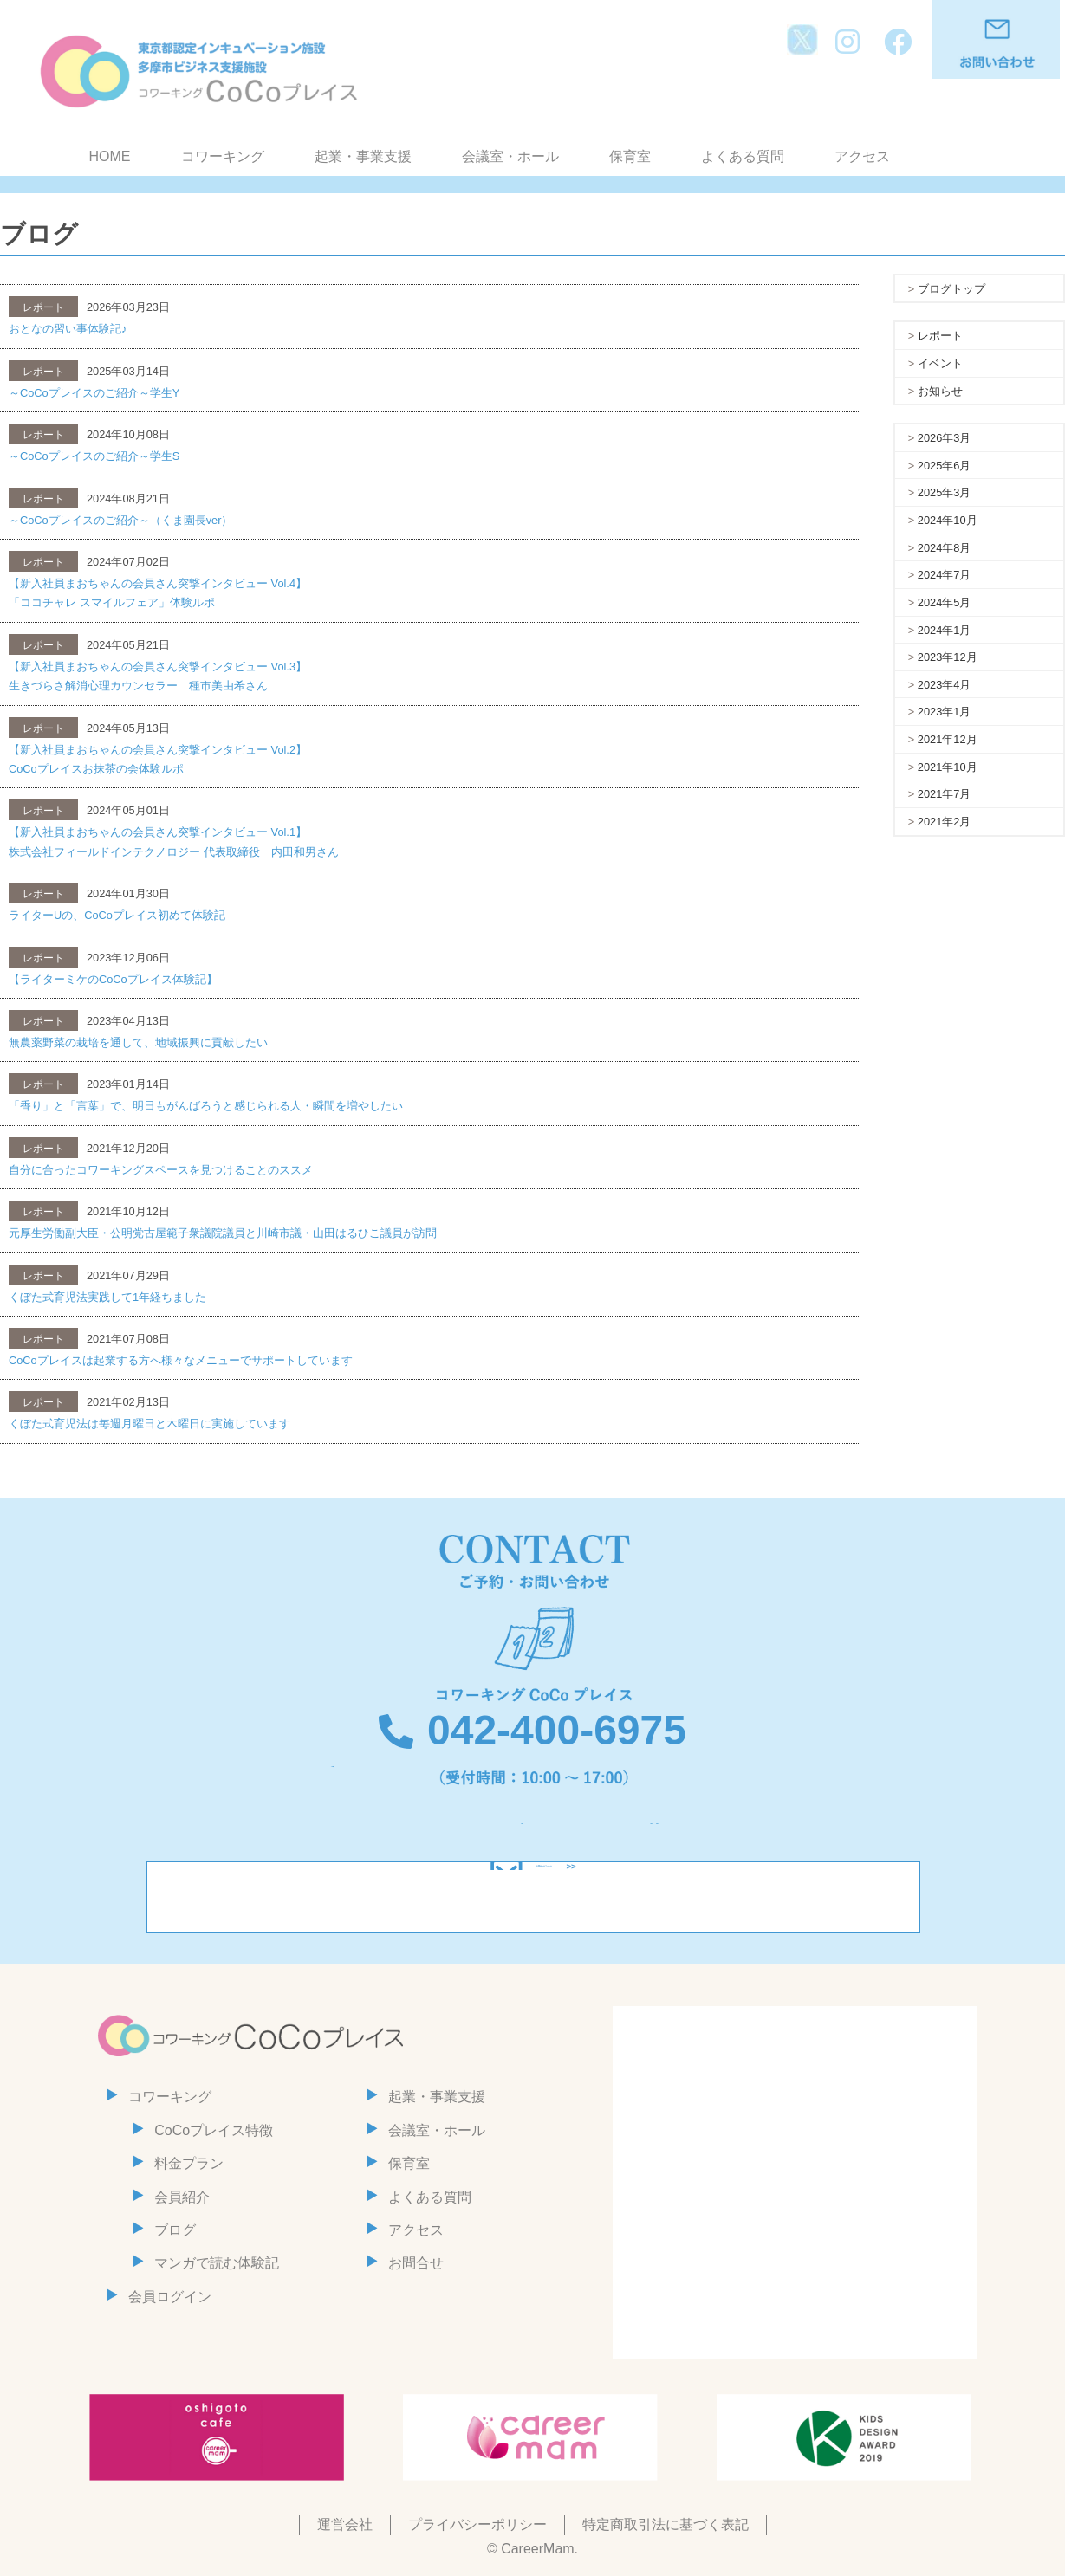 This screenshot has width=1065, height=2576. Describe the element at coordinates (940, 363) in the screenshot. I see `イベント` at that location.